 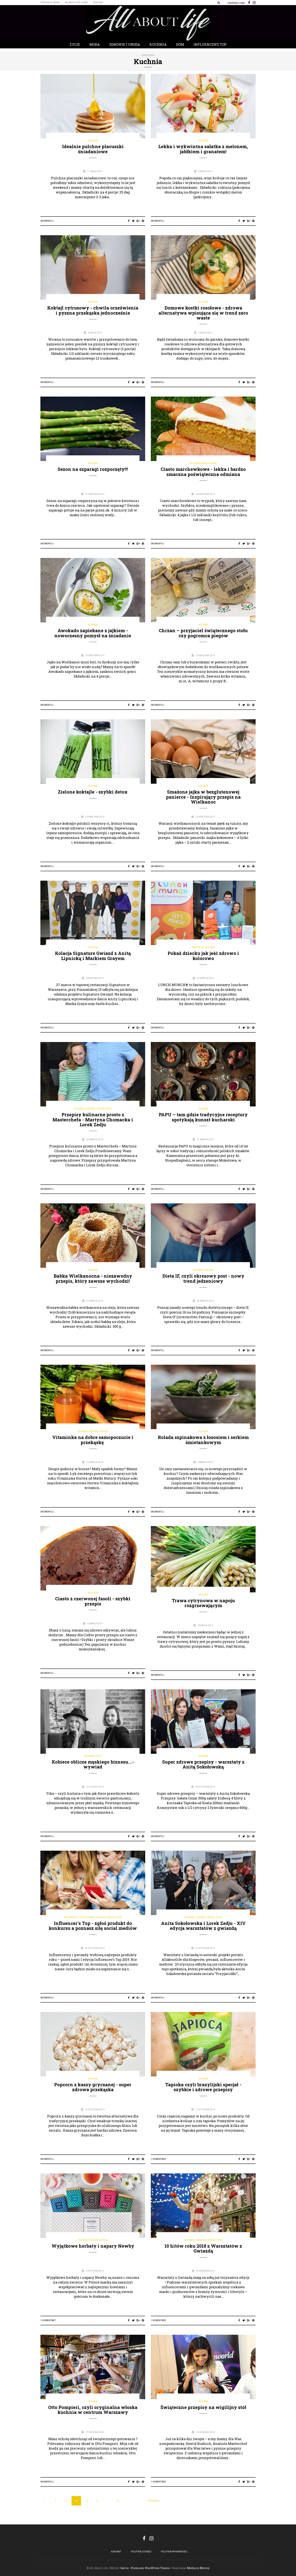 I want to click on Smażone jajka w bezglutenowej panierce - Inspirujący przepis na Wielkanoc, so click(x=203, y=797).